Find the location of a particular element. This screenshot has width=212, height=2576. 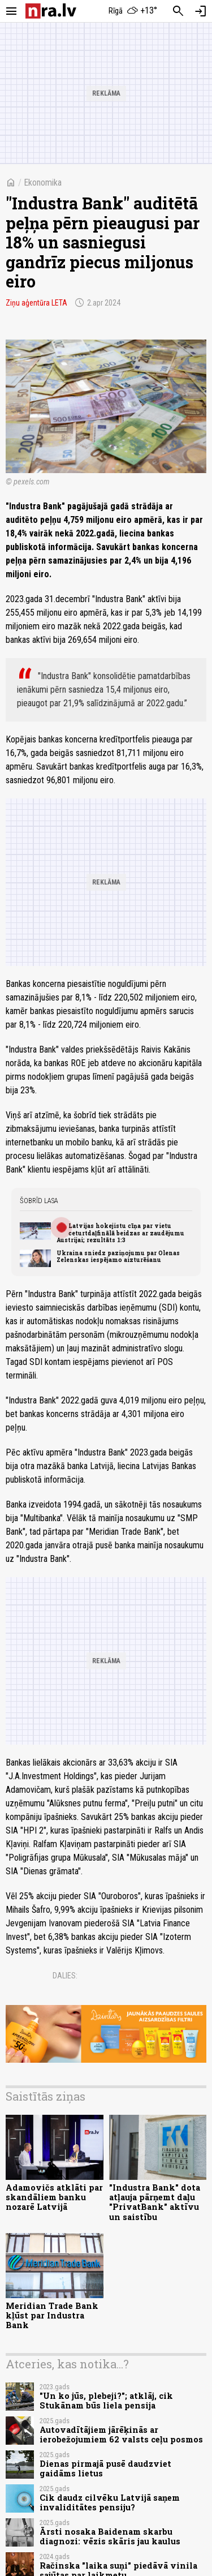

Cik daudz cilvēku Latvijā saņem invaliditātes pensiju? is located at coordinates (110, 2502).